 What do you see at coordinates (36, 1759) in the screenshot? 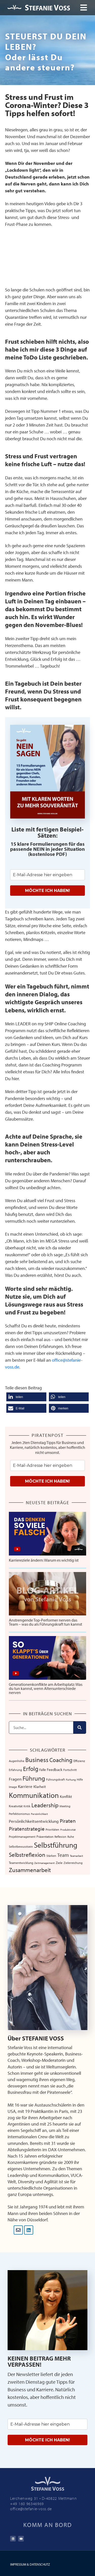
I see `Business [Business (57 Einträge)]` at bounding box center [36, 1759].